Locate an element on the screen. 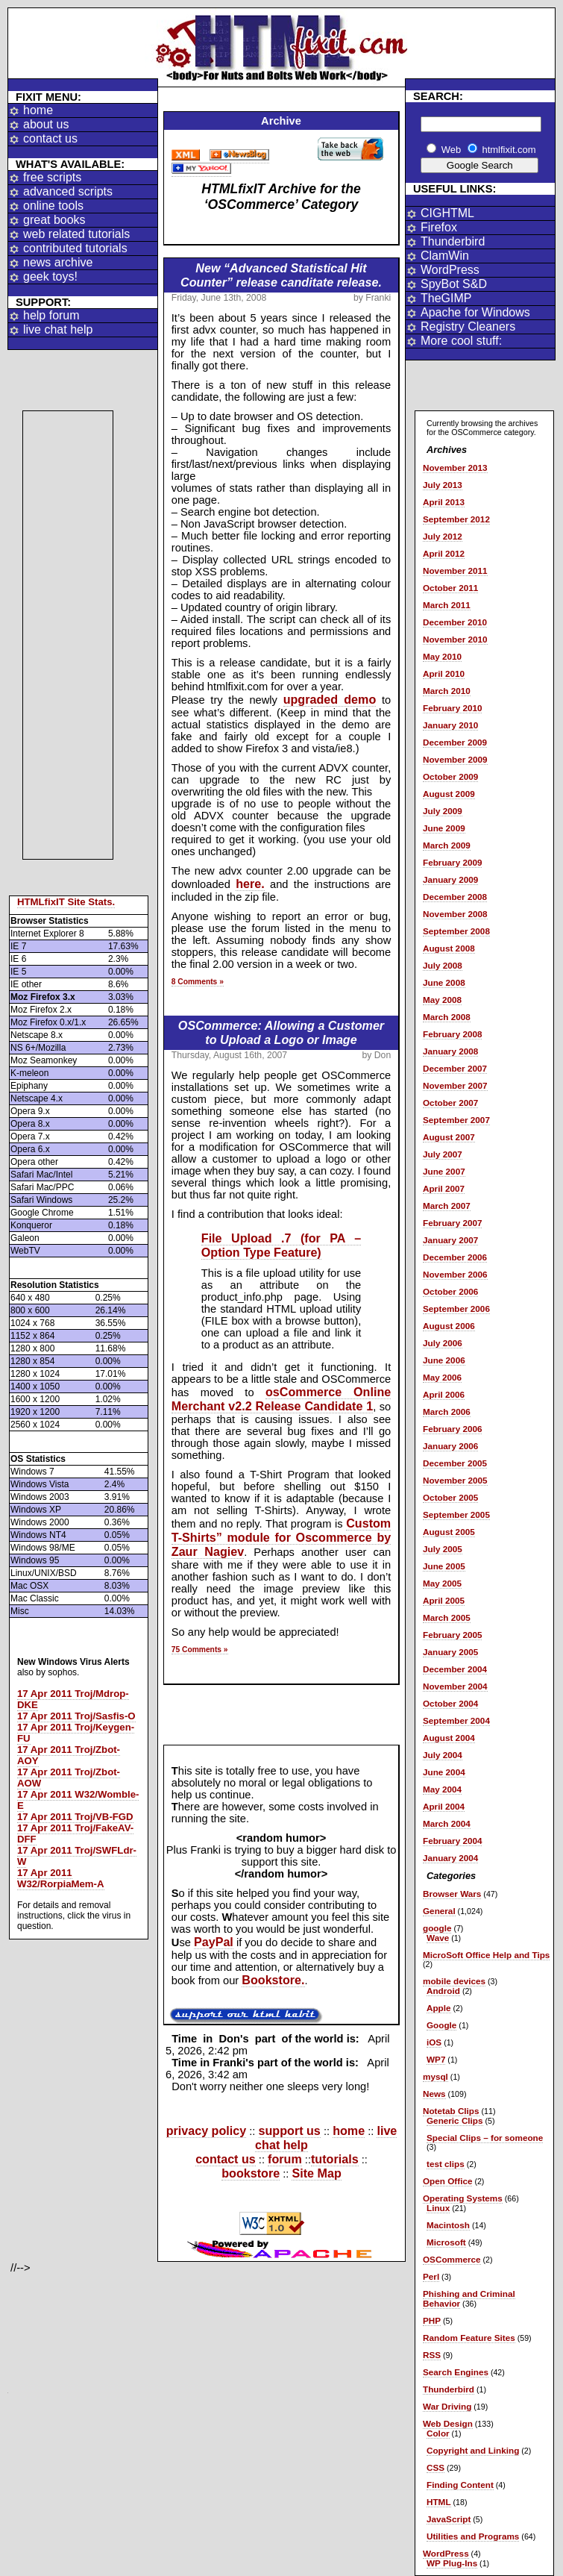 The image size is (563, 2576). great books is located at coordinates (54, 219).